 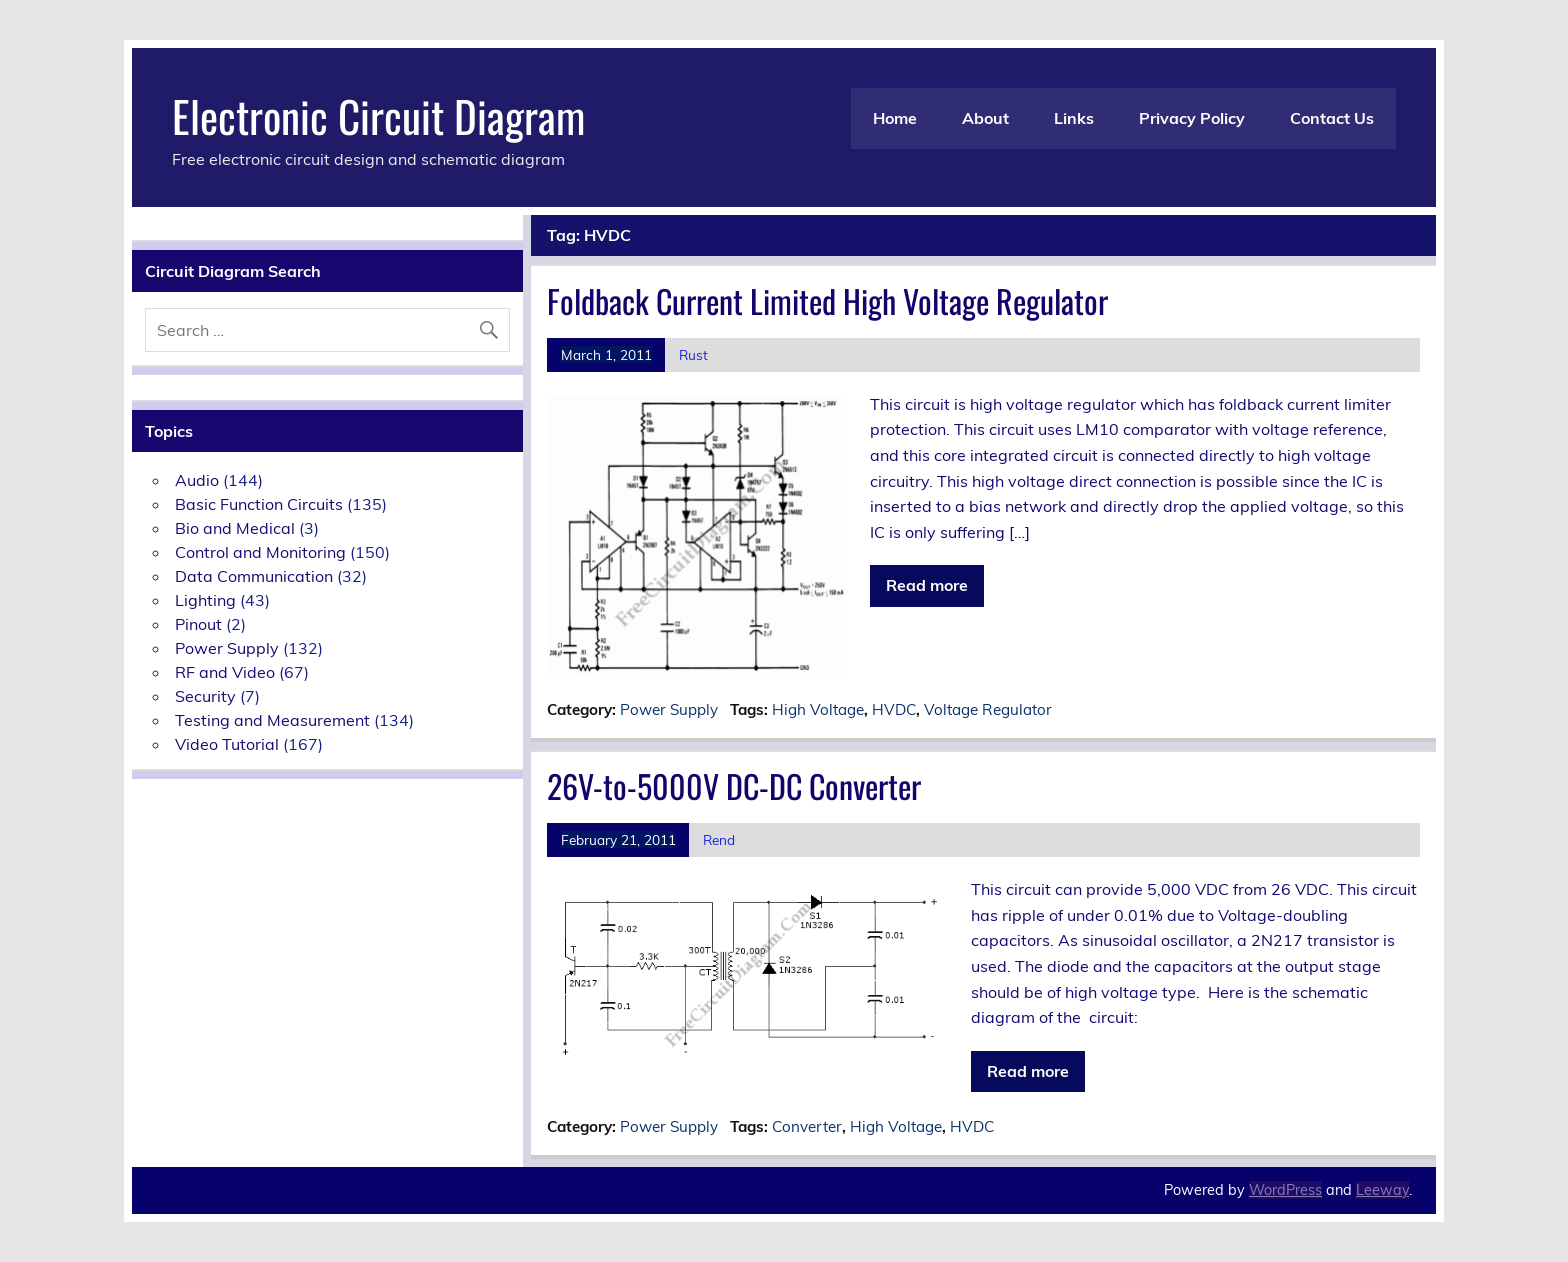 What do you see at coordinates (227, 744) in the screenshot?
I see `Video Tutorial` at bounding box center [227, 744].